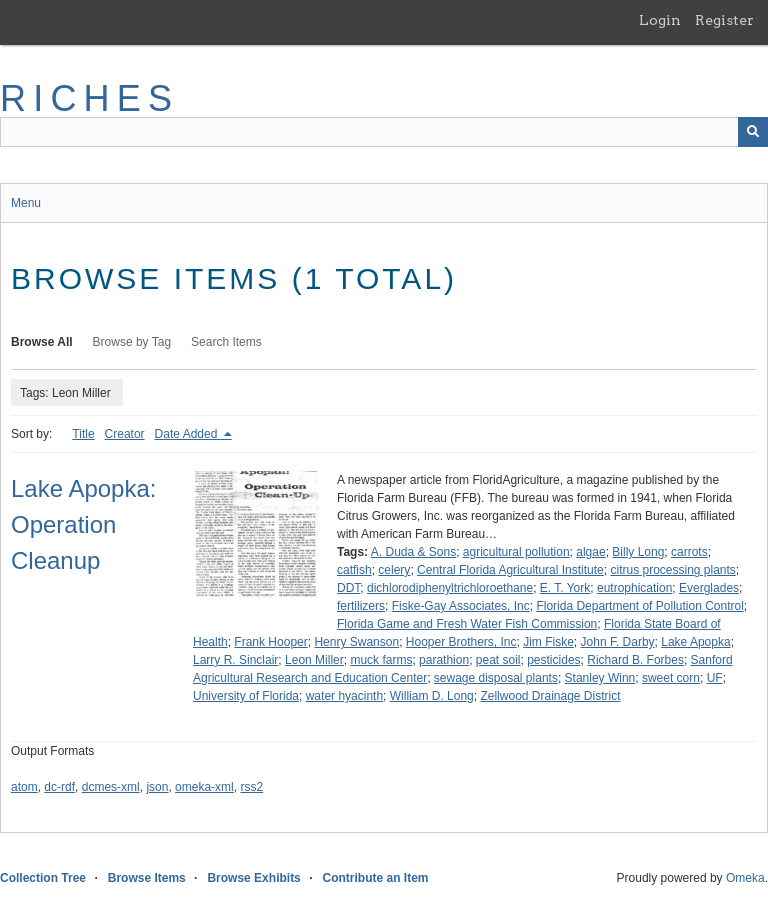 This screenshot has height=905, width=768. I want to click on Frank Hooper, so click(270, 642).